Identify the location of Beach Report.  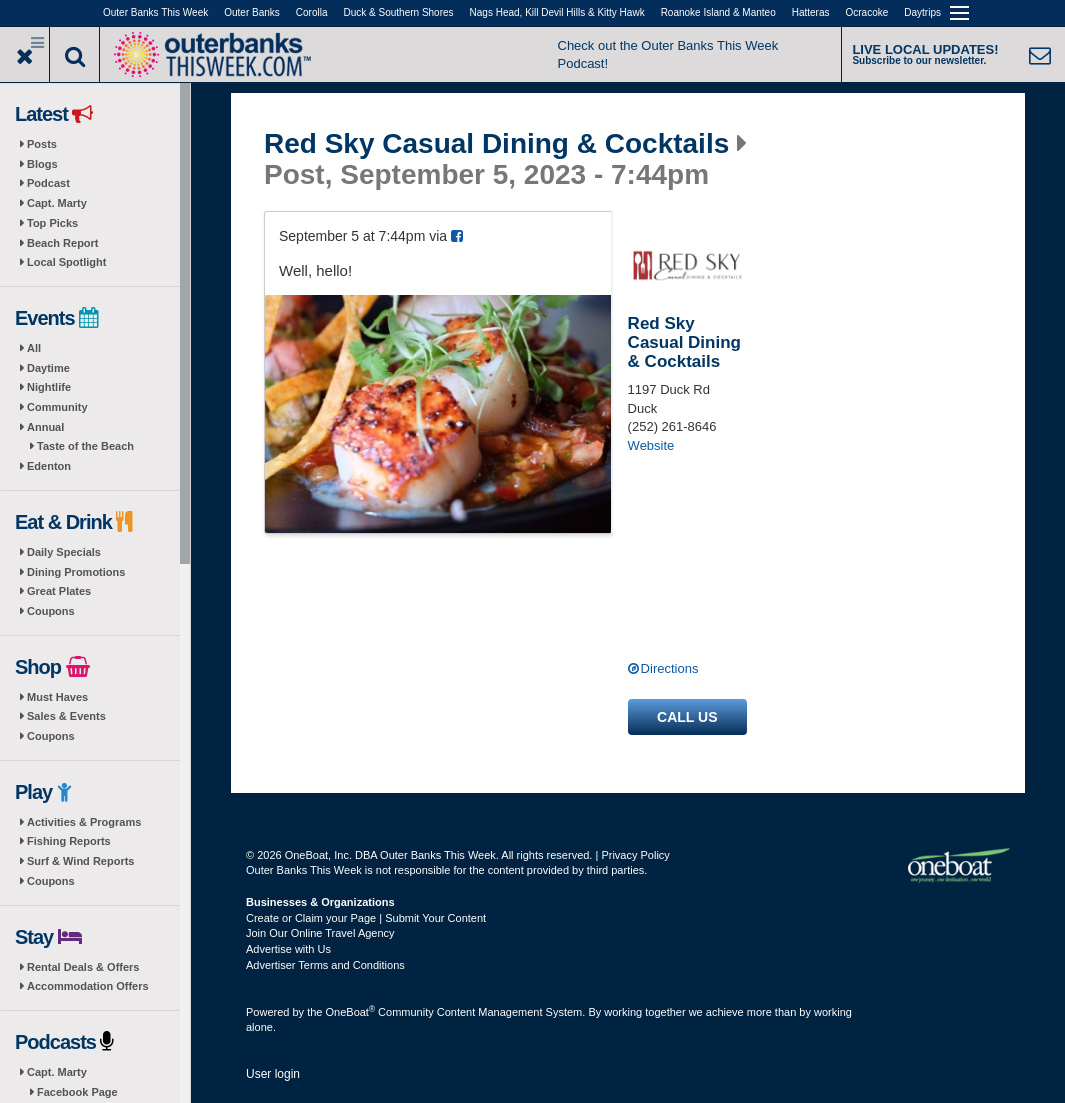
(63, 243).